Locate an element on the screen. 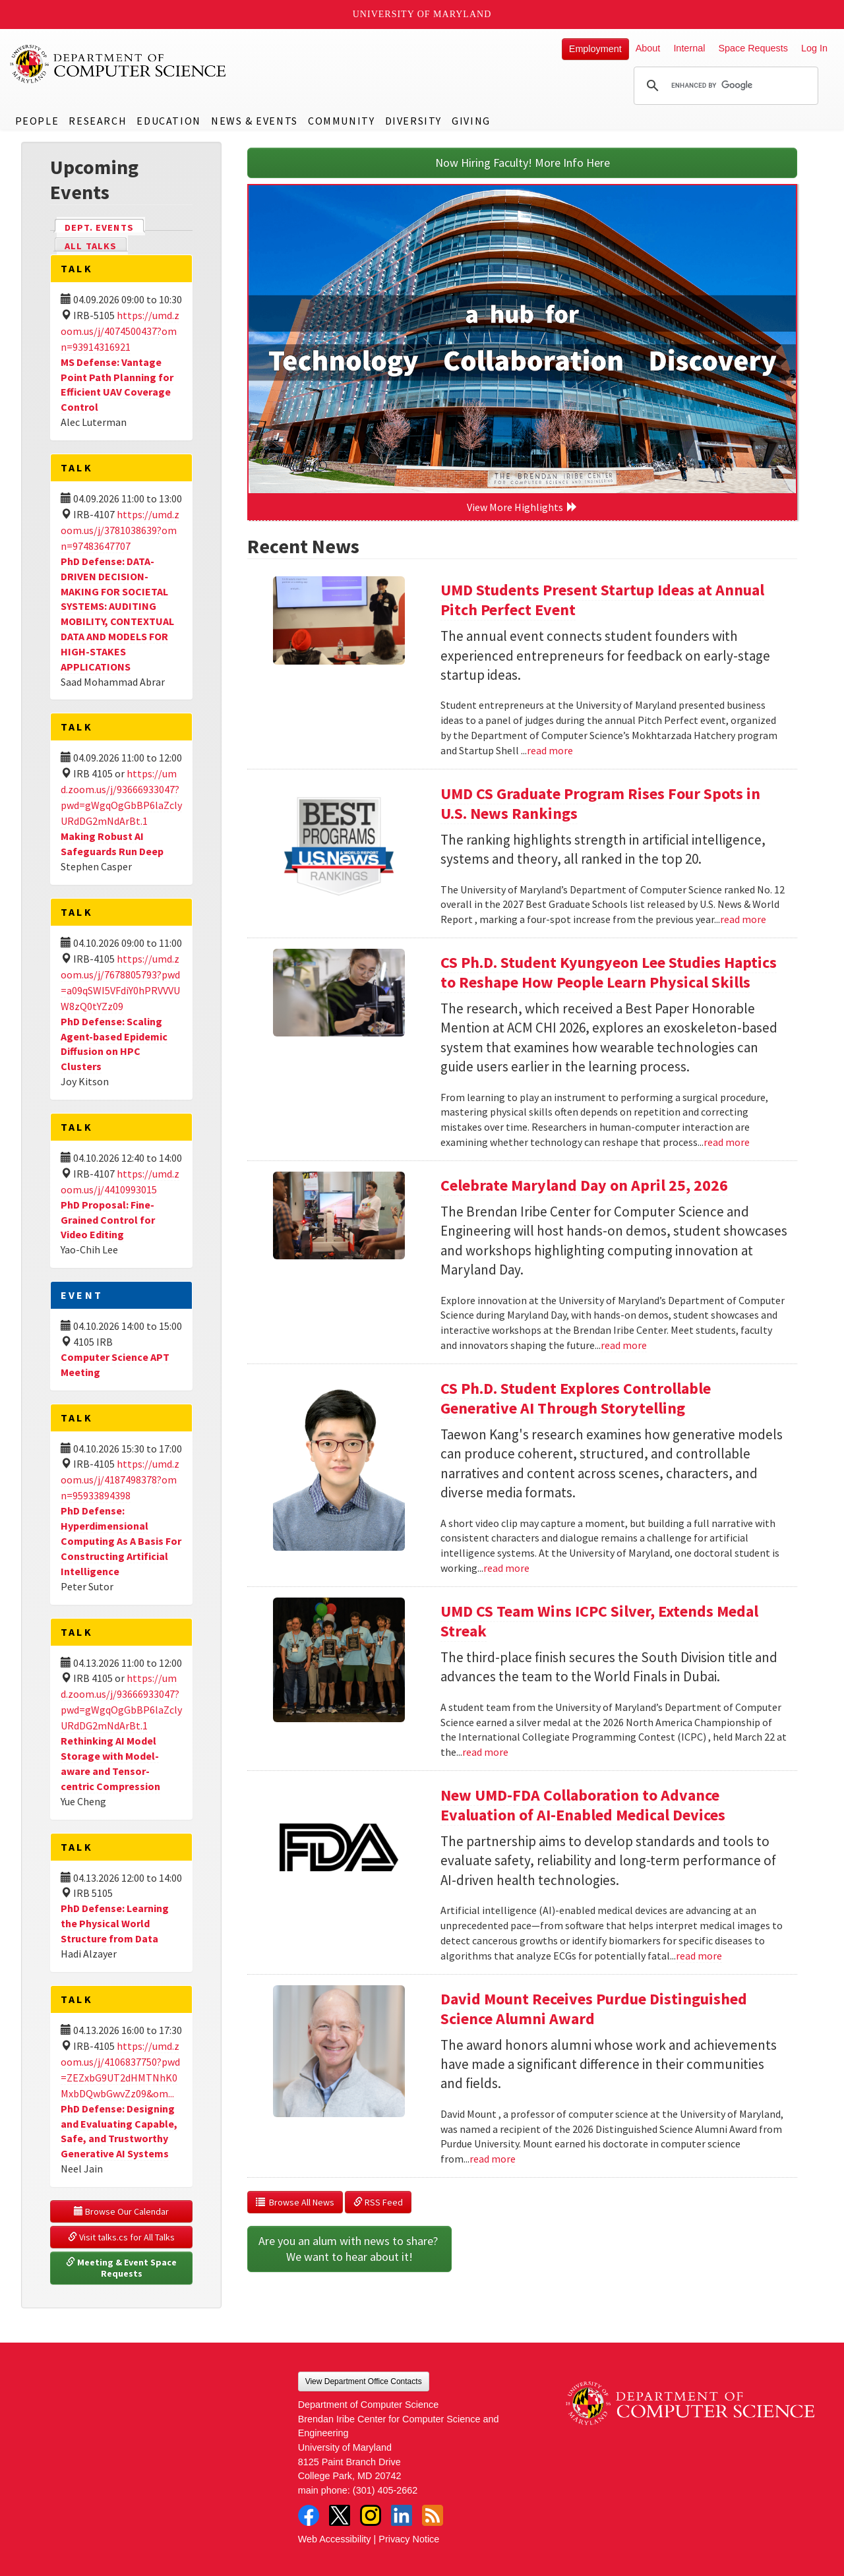 The height and width of the screenshot is (2576, 844). read more [Read more about CS Ph.D. Student Kyungyeon Lee Studies Haptics to Reshape How People Learn Physical Skills] is located at coordinates (727, 1142).